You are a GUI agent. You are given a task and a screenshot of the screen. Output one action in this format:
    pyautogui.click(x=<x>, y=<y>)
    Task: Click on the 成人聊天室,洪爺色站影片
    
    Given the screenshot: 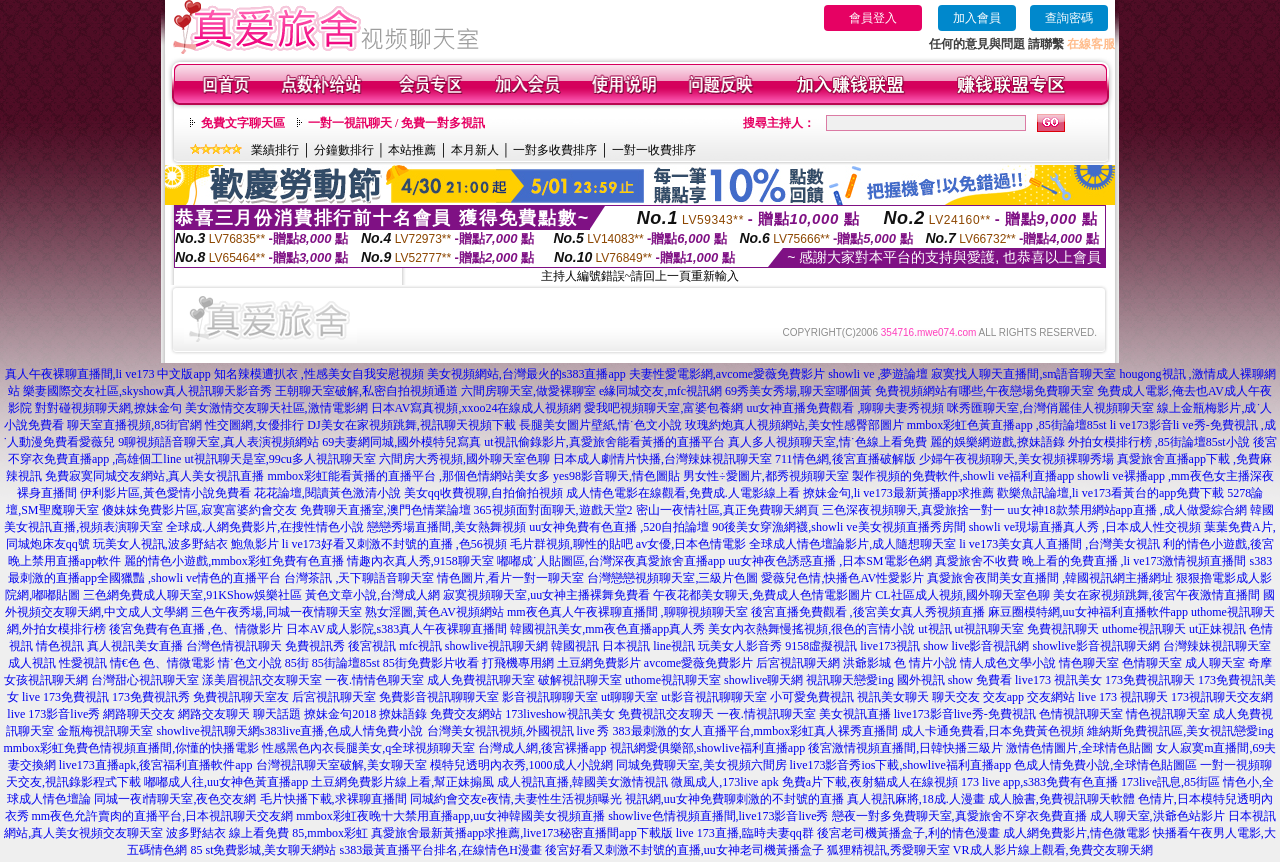 What is the action you would take?
    pyautogui.click(x=1157, y=816)
    